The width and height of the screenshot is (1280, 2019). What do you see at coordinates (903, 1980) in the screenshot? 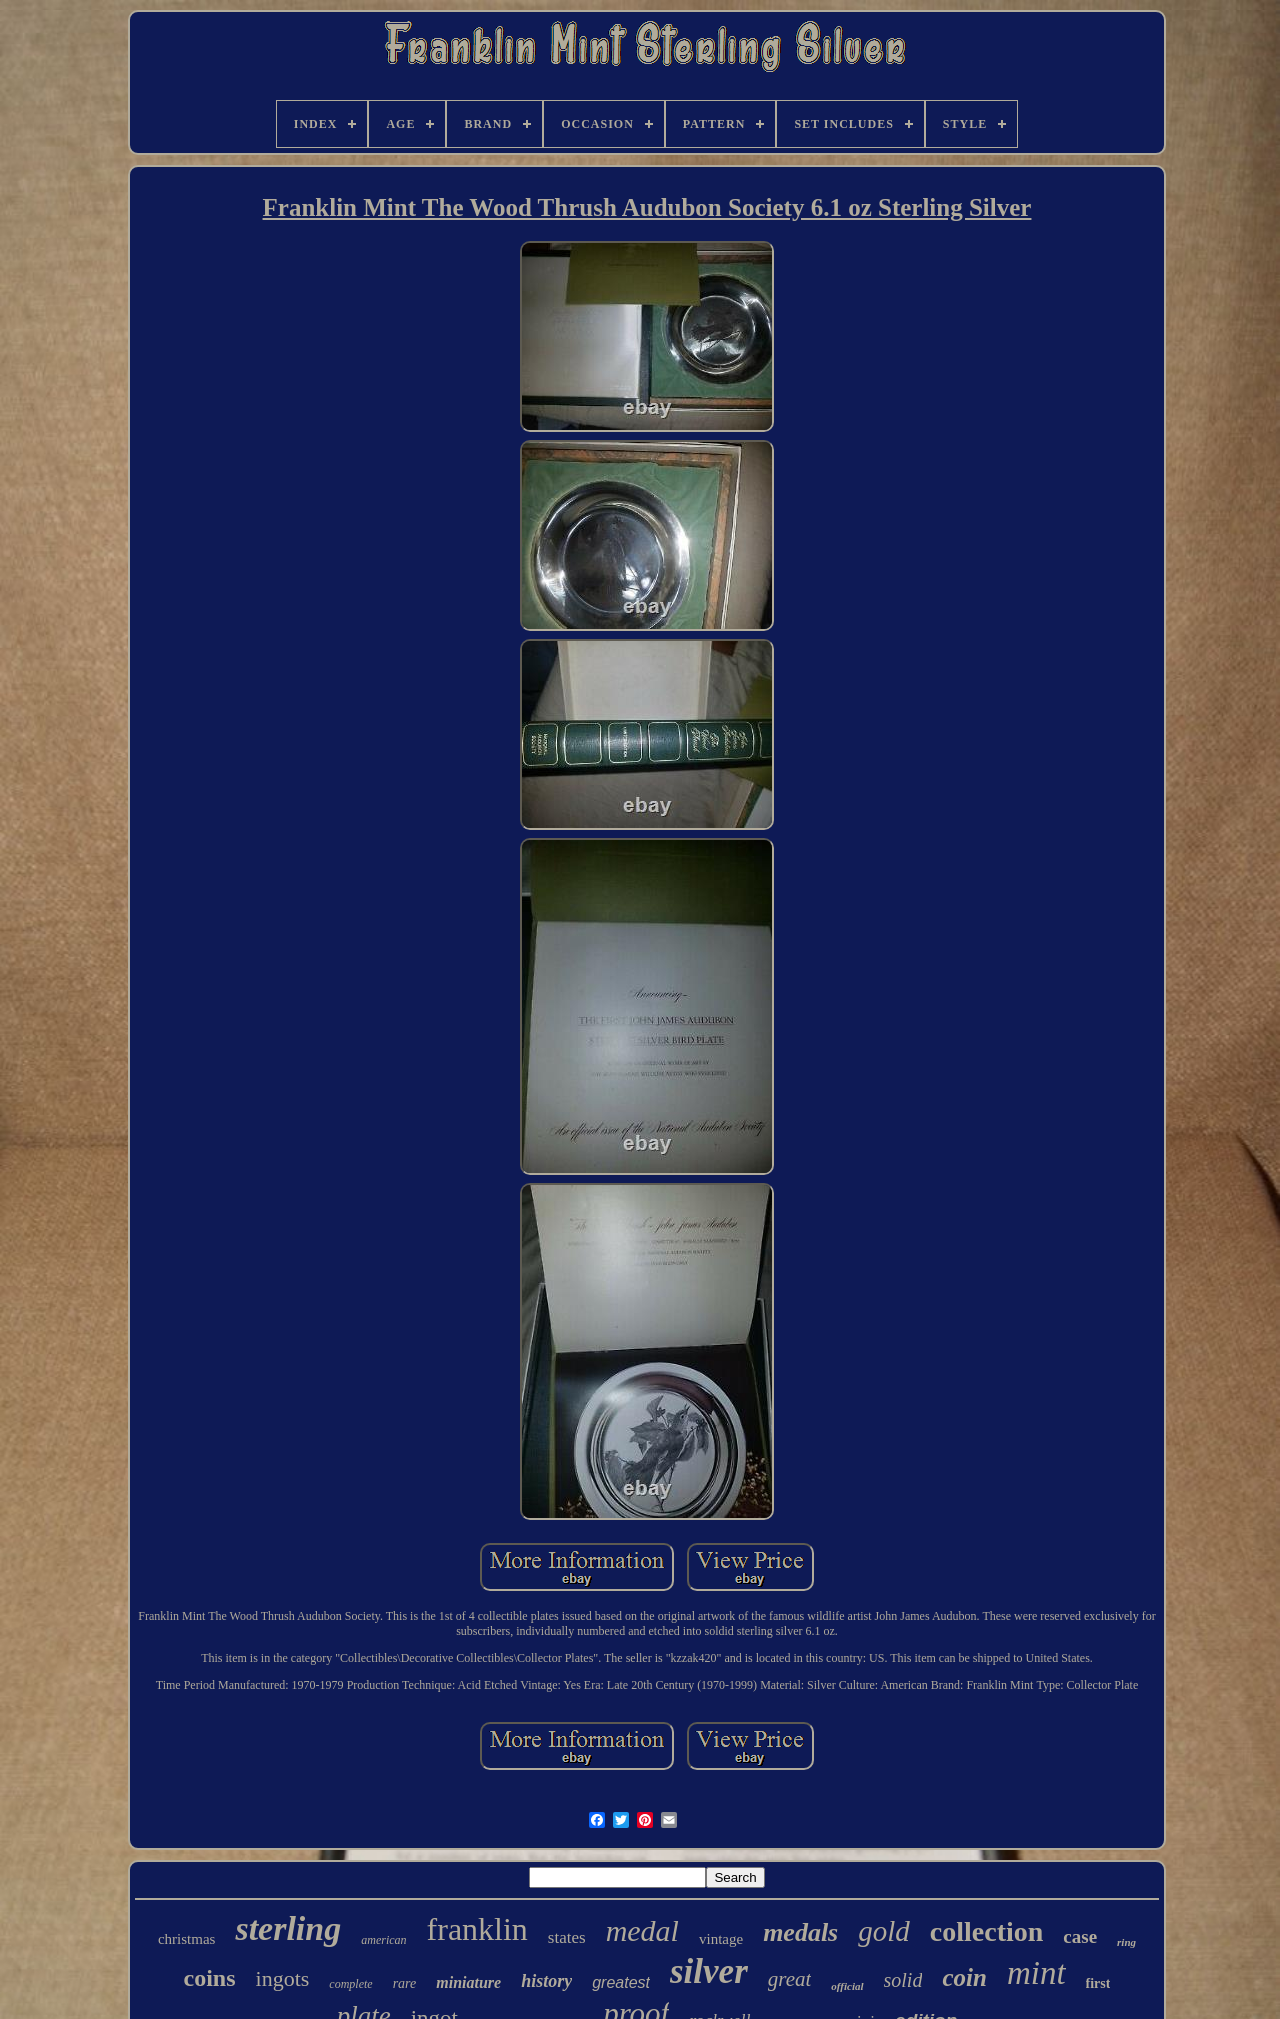
I see `solid` at bounding box center [903, 1980].